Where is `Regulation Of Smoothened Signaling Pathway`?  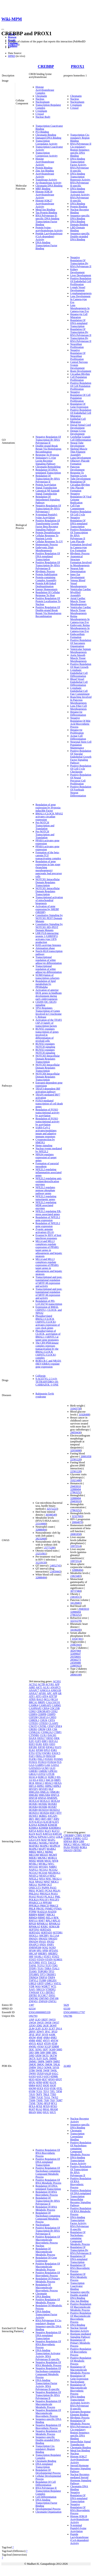
Regulation Of Smoothened Signaling Pathway is located at coordinates (48, 499).